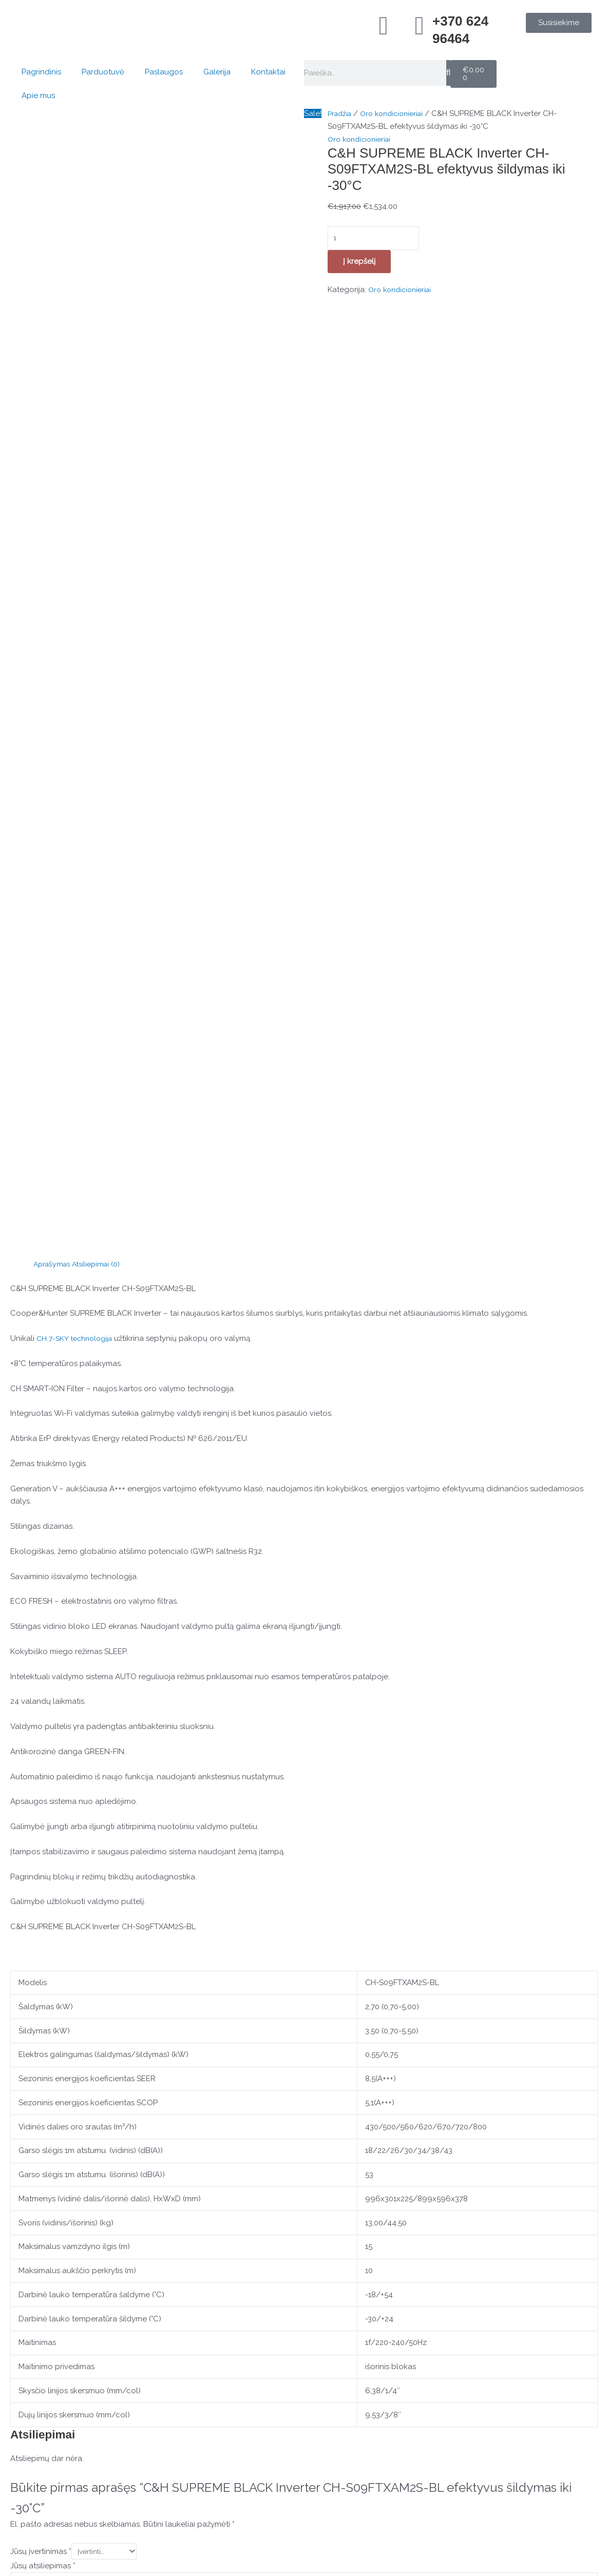 The image size is (608, 2576). What do you see at coordinates (359, 262) in the screenshot?
I see `Į krepšelį` at bounding box center [359, 262].